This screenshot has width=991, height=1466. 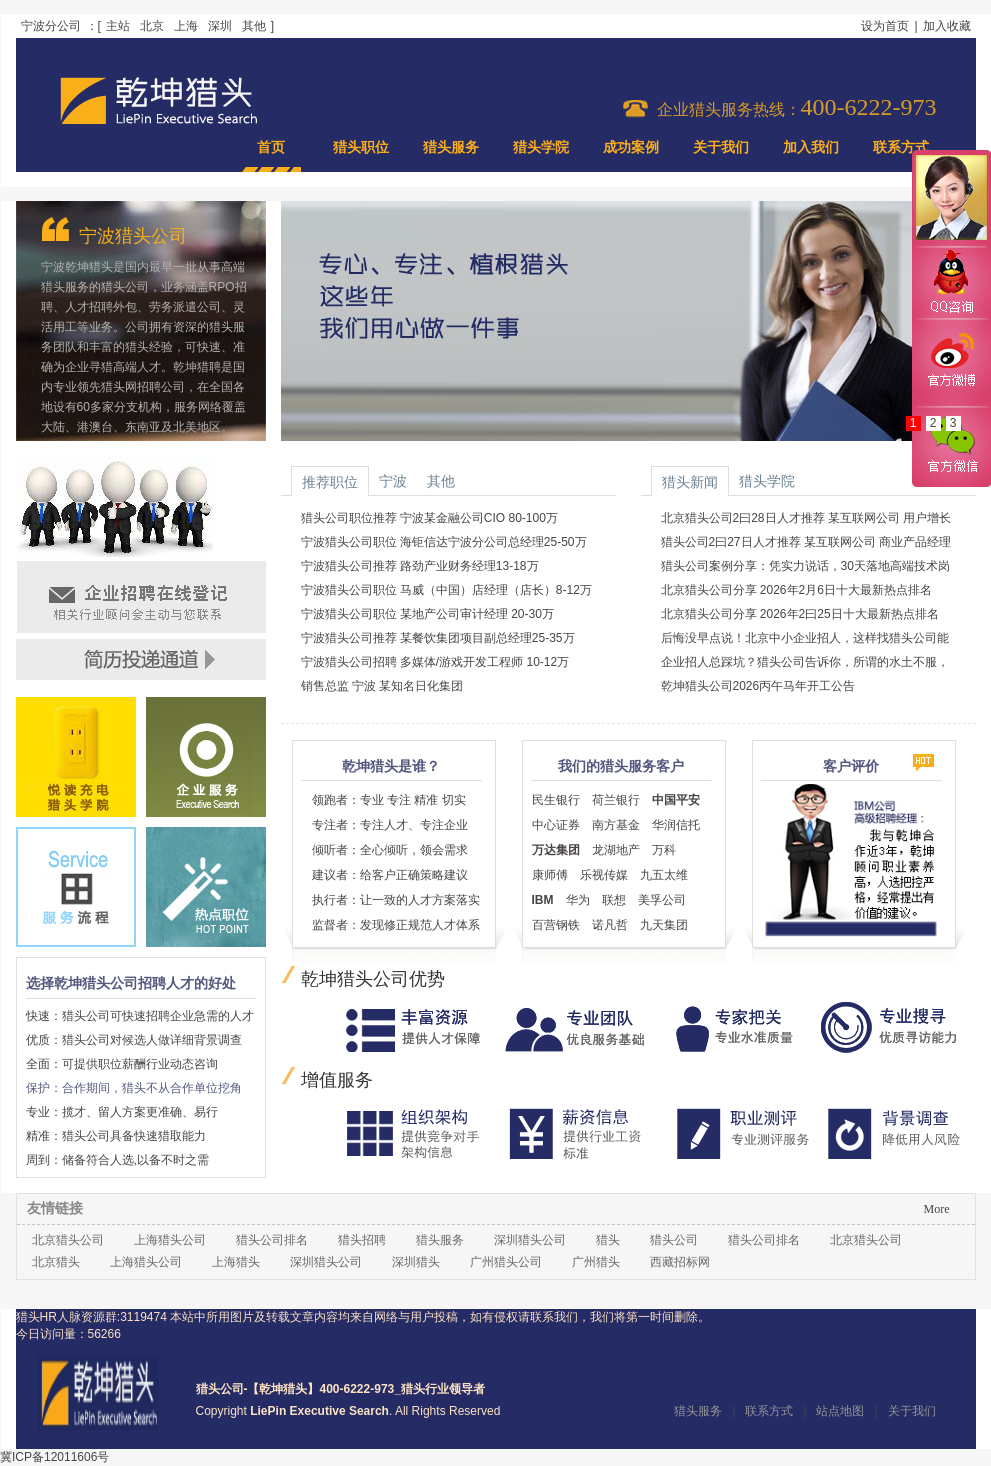 What do you see at coordinates (446, 590) in the screenshot?
I see `宁波猎头公司职位 马威（中国）店经理（店长）8-12万` at bounding box center [446, 590].